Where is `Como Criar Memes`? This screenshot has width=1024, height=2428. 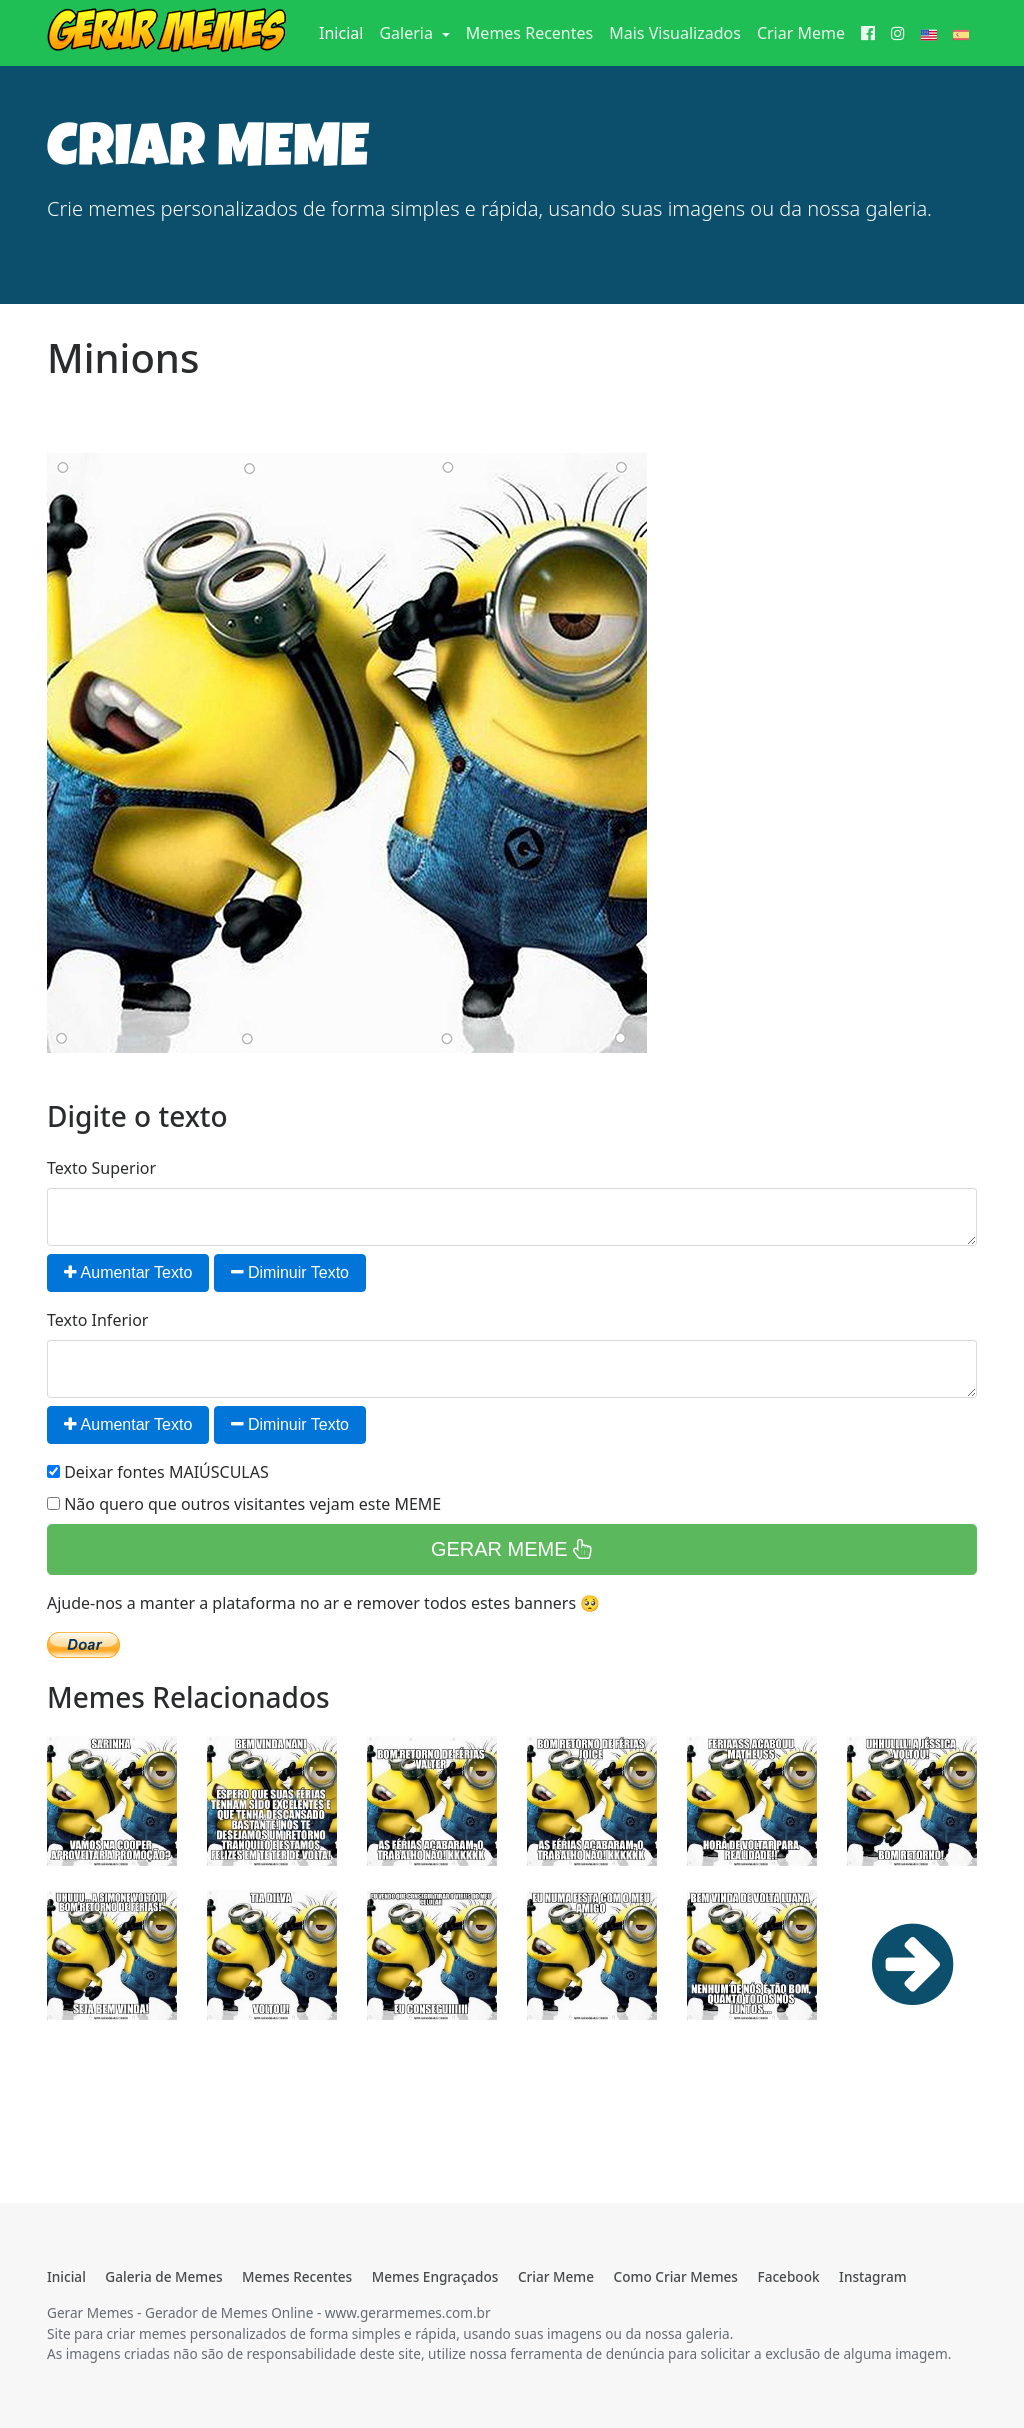
Como Criar Memes is located at coordinates (676, 2276).